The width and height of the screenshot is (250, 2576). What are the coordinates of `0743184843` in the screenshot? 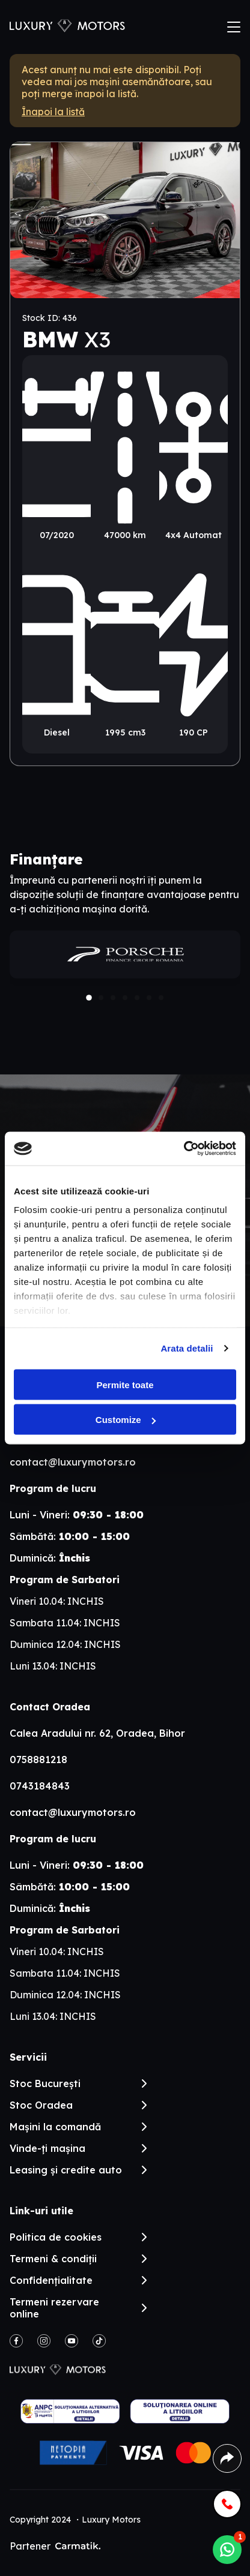 It's located at (40, 1786).